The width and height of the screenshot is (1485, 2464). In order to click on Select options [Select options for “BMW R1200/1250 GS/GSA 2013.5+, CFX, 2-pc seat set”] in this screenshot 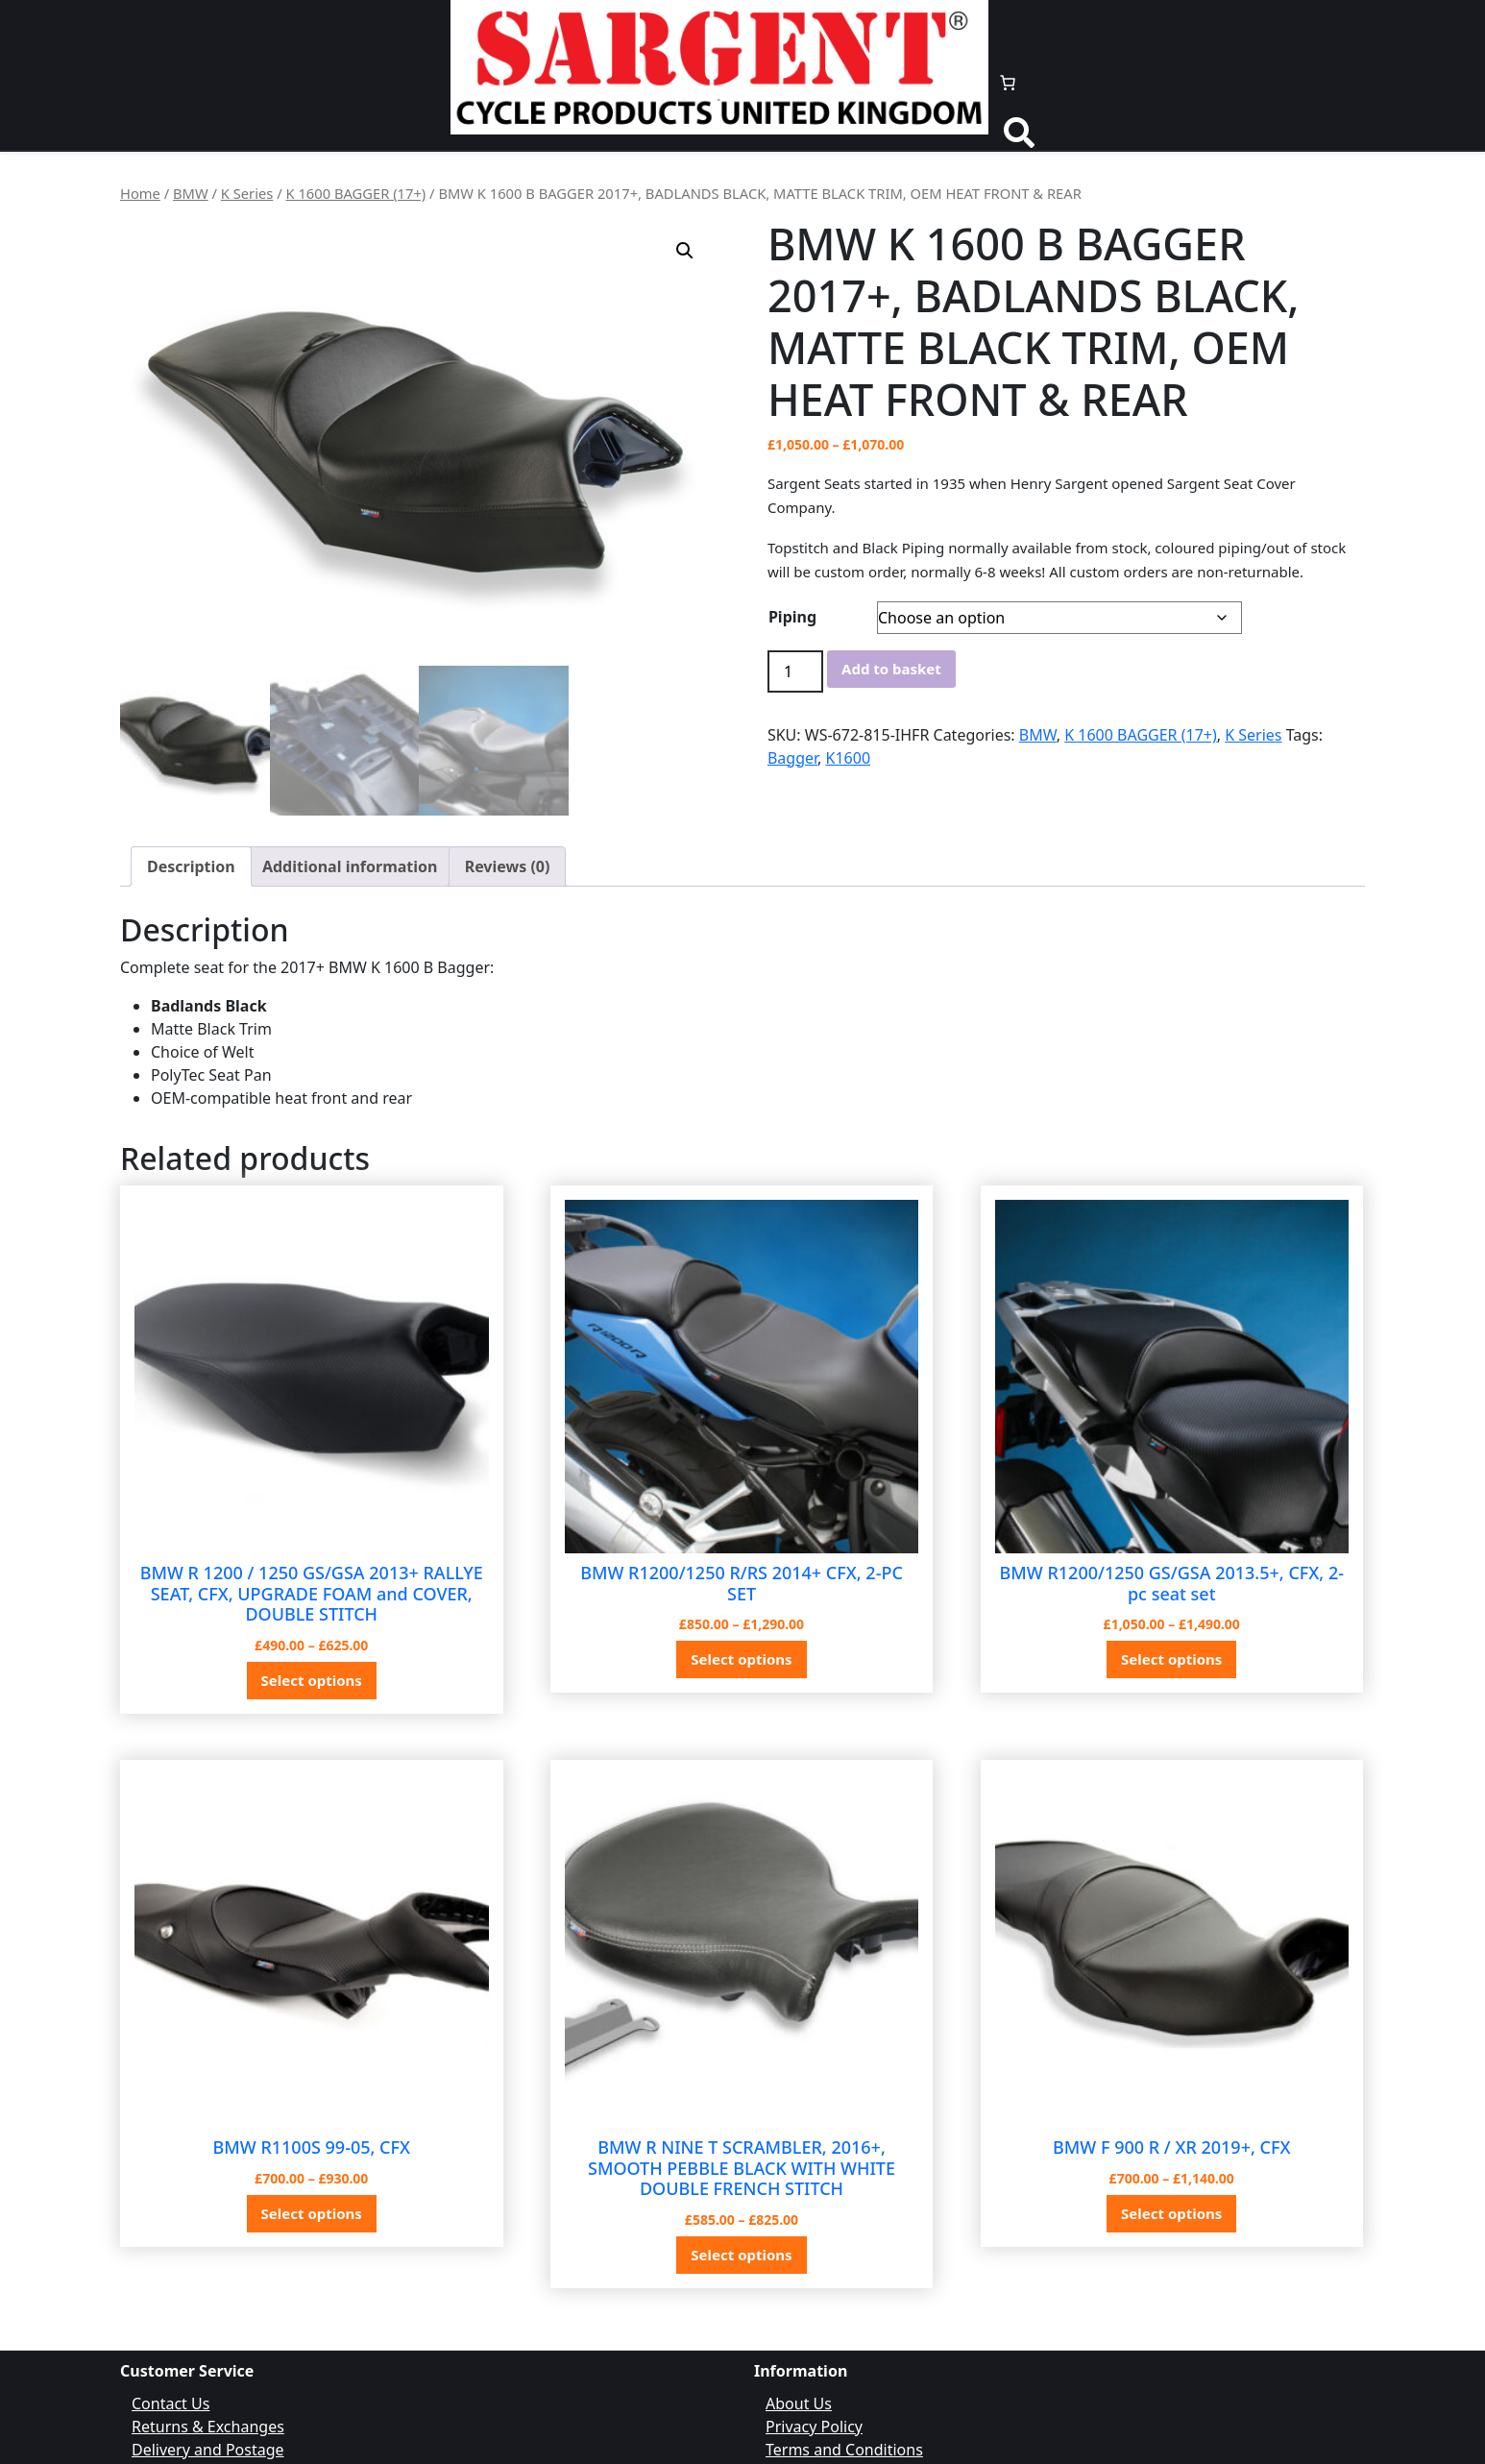, I will do `click(1171, 1659)`.